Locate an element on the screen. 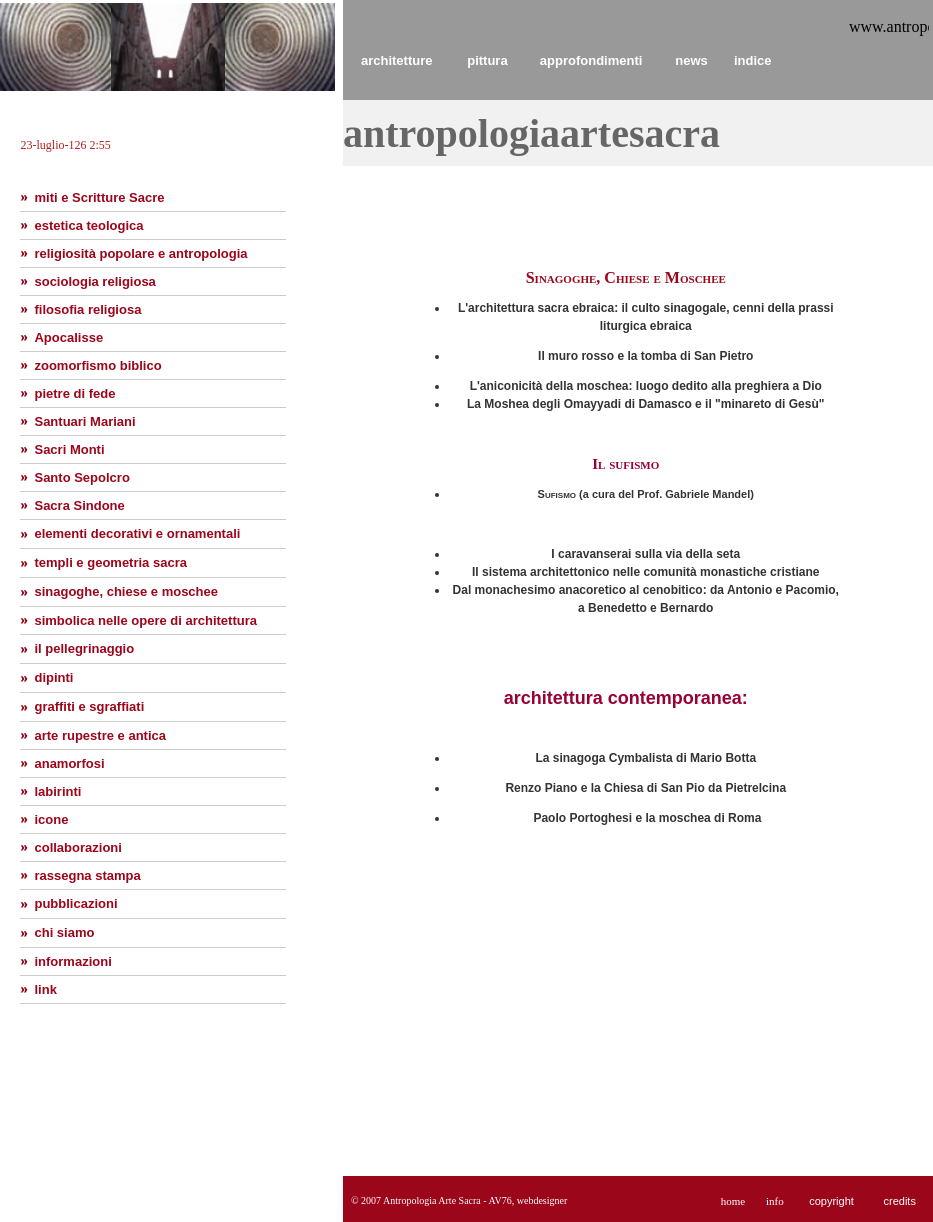  pittura is located at coordinates (487, 60).